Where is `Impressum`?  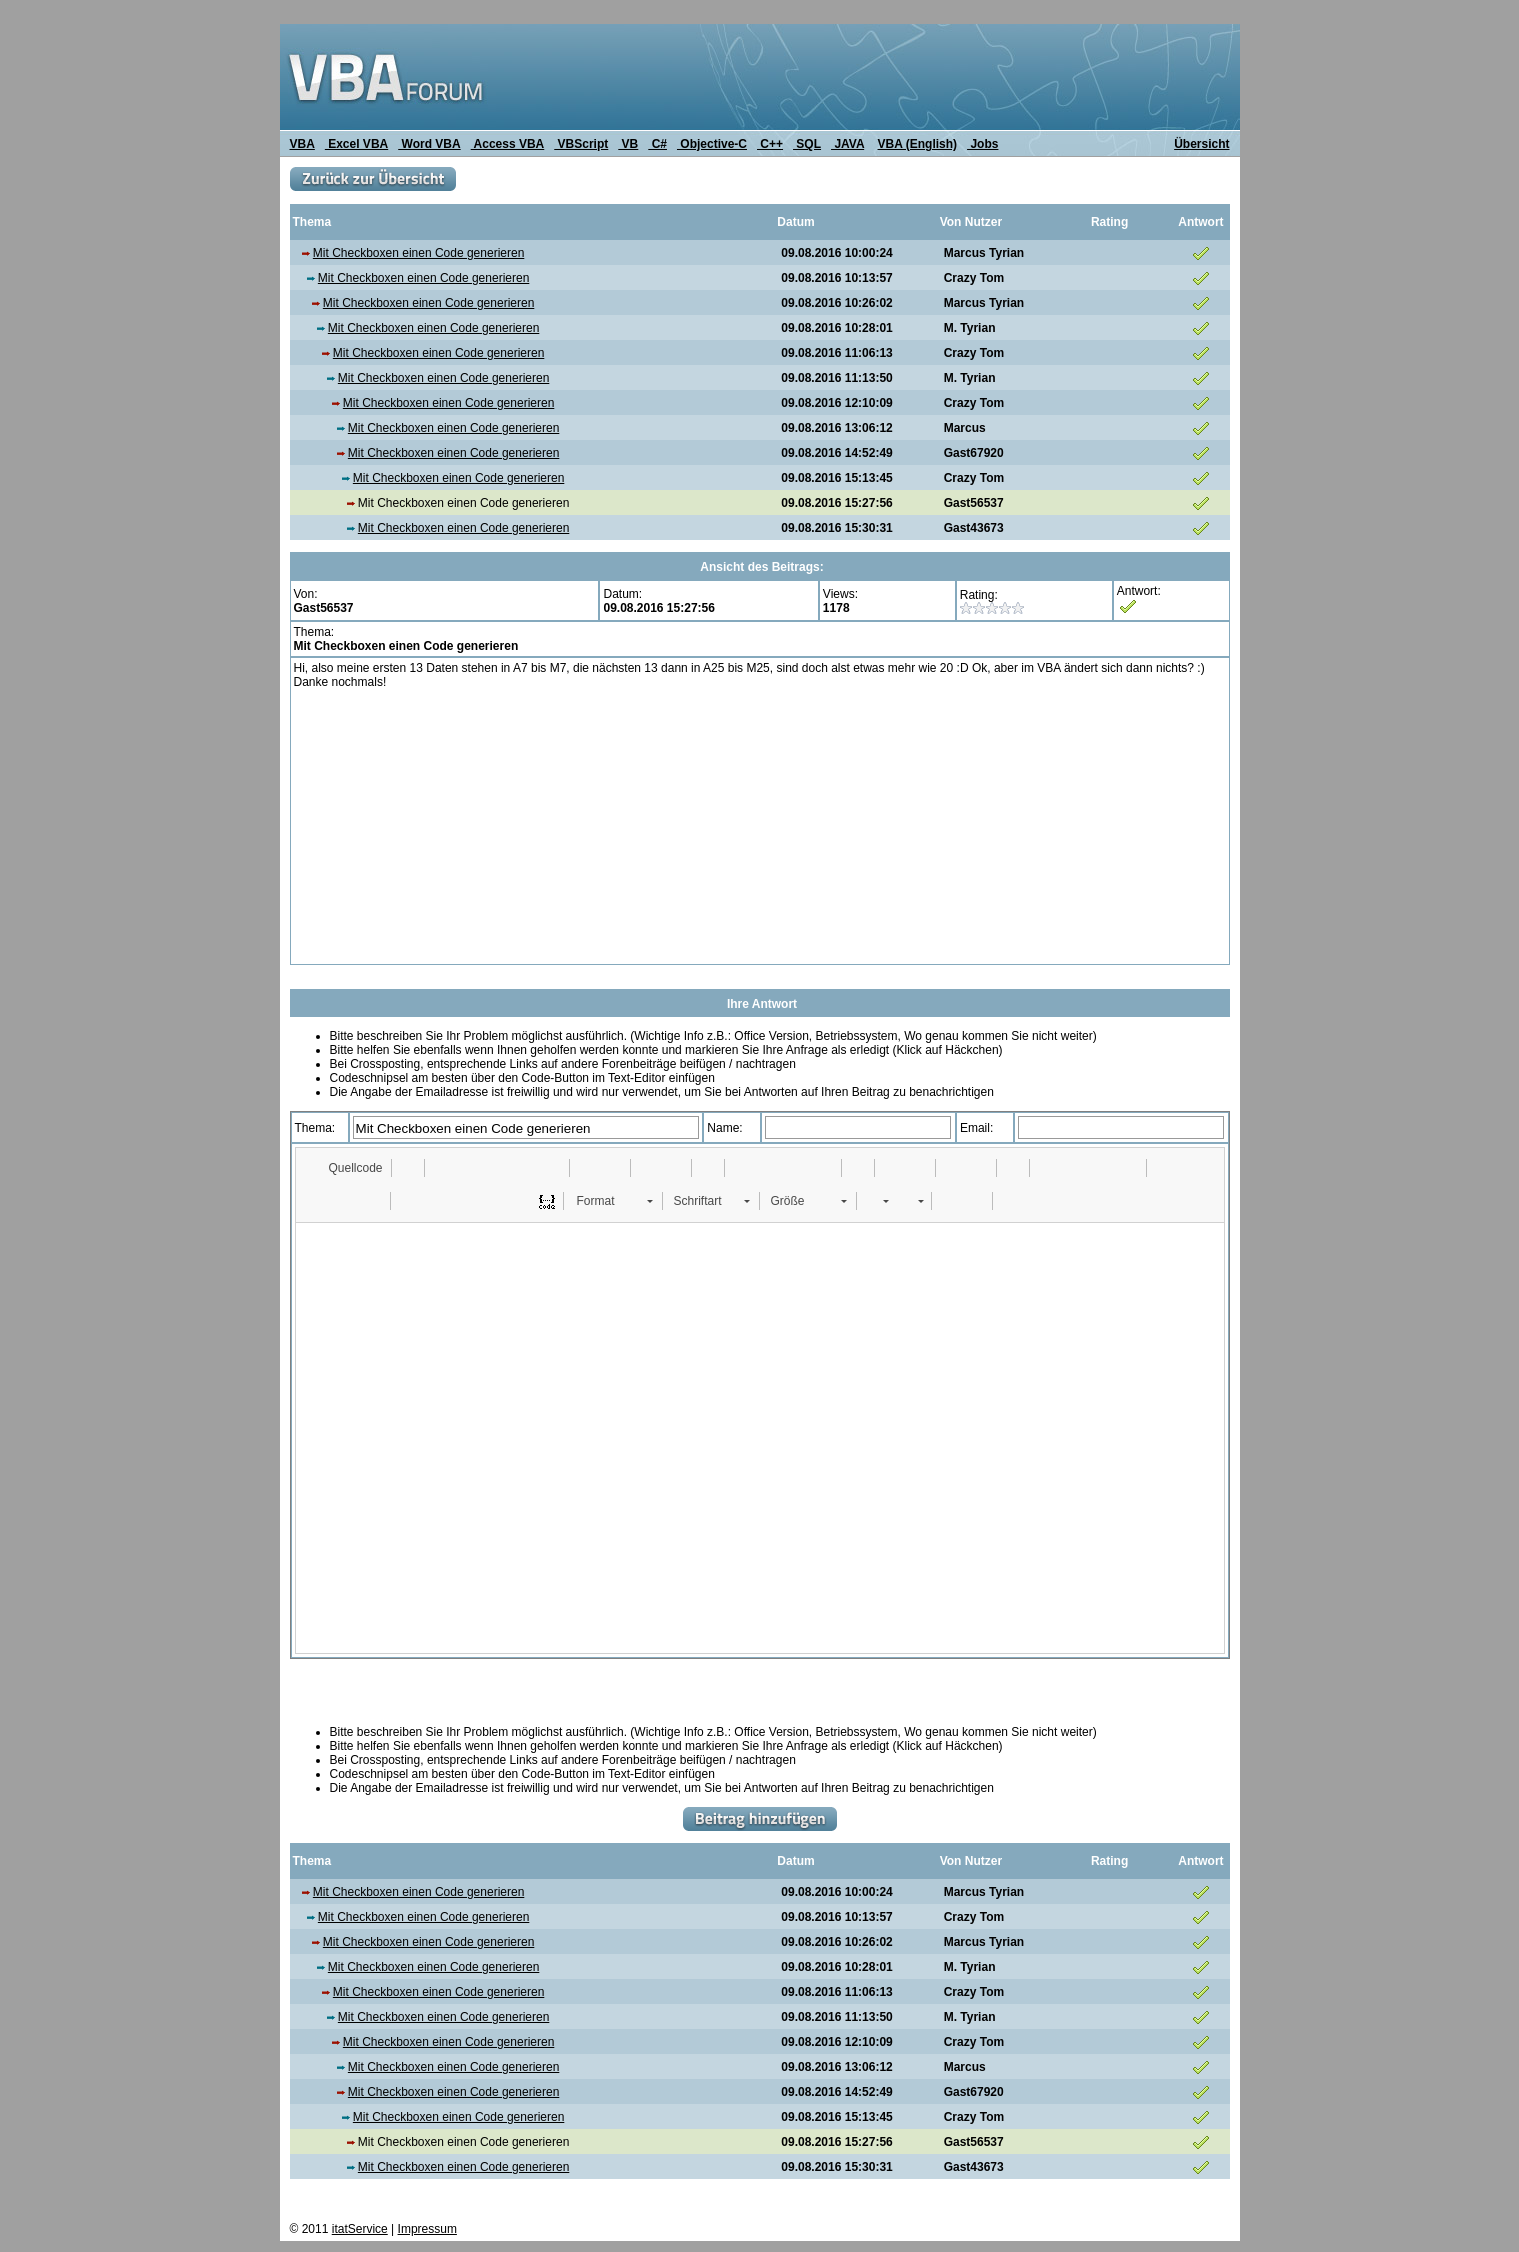 Impressum is located at coordinates (427, 2229).